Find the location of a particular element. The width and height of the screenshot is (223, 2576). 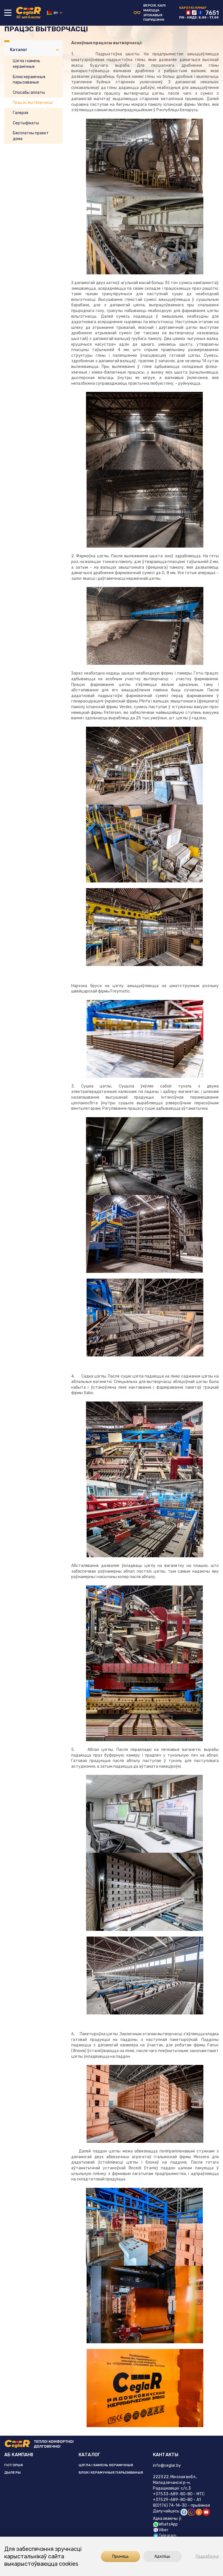

ДЫЛЕРЫ is located at coordinates (12, 2472).